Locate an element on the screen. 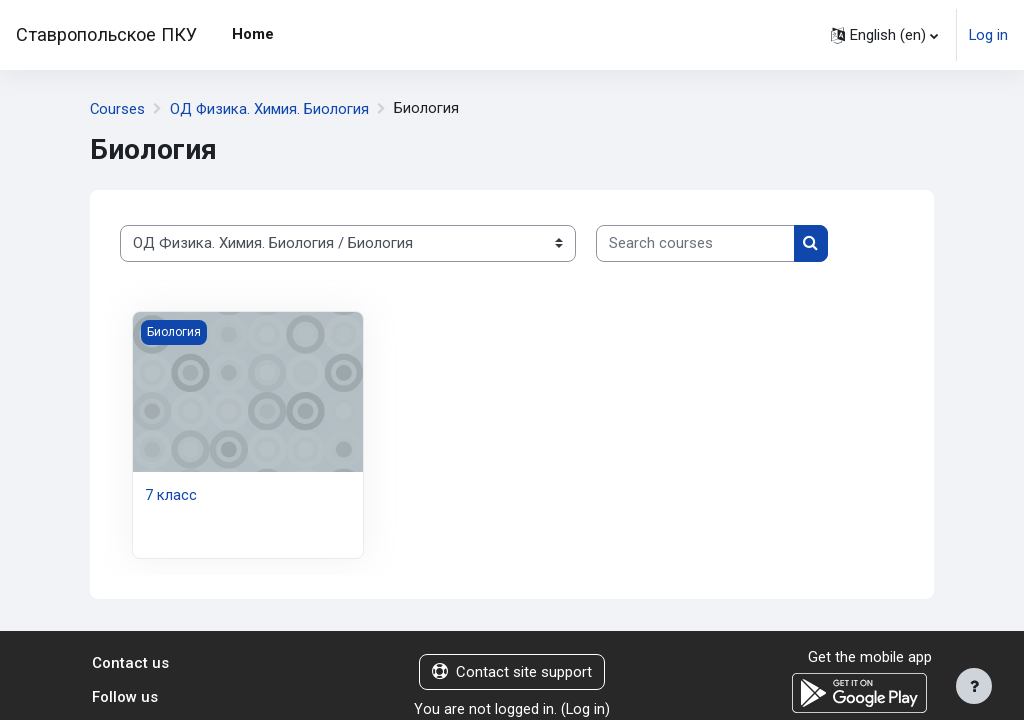  7 класс is located at coordinates (171, 495).